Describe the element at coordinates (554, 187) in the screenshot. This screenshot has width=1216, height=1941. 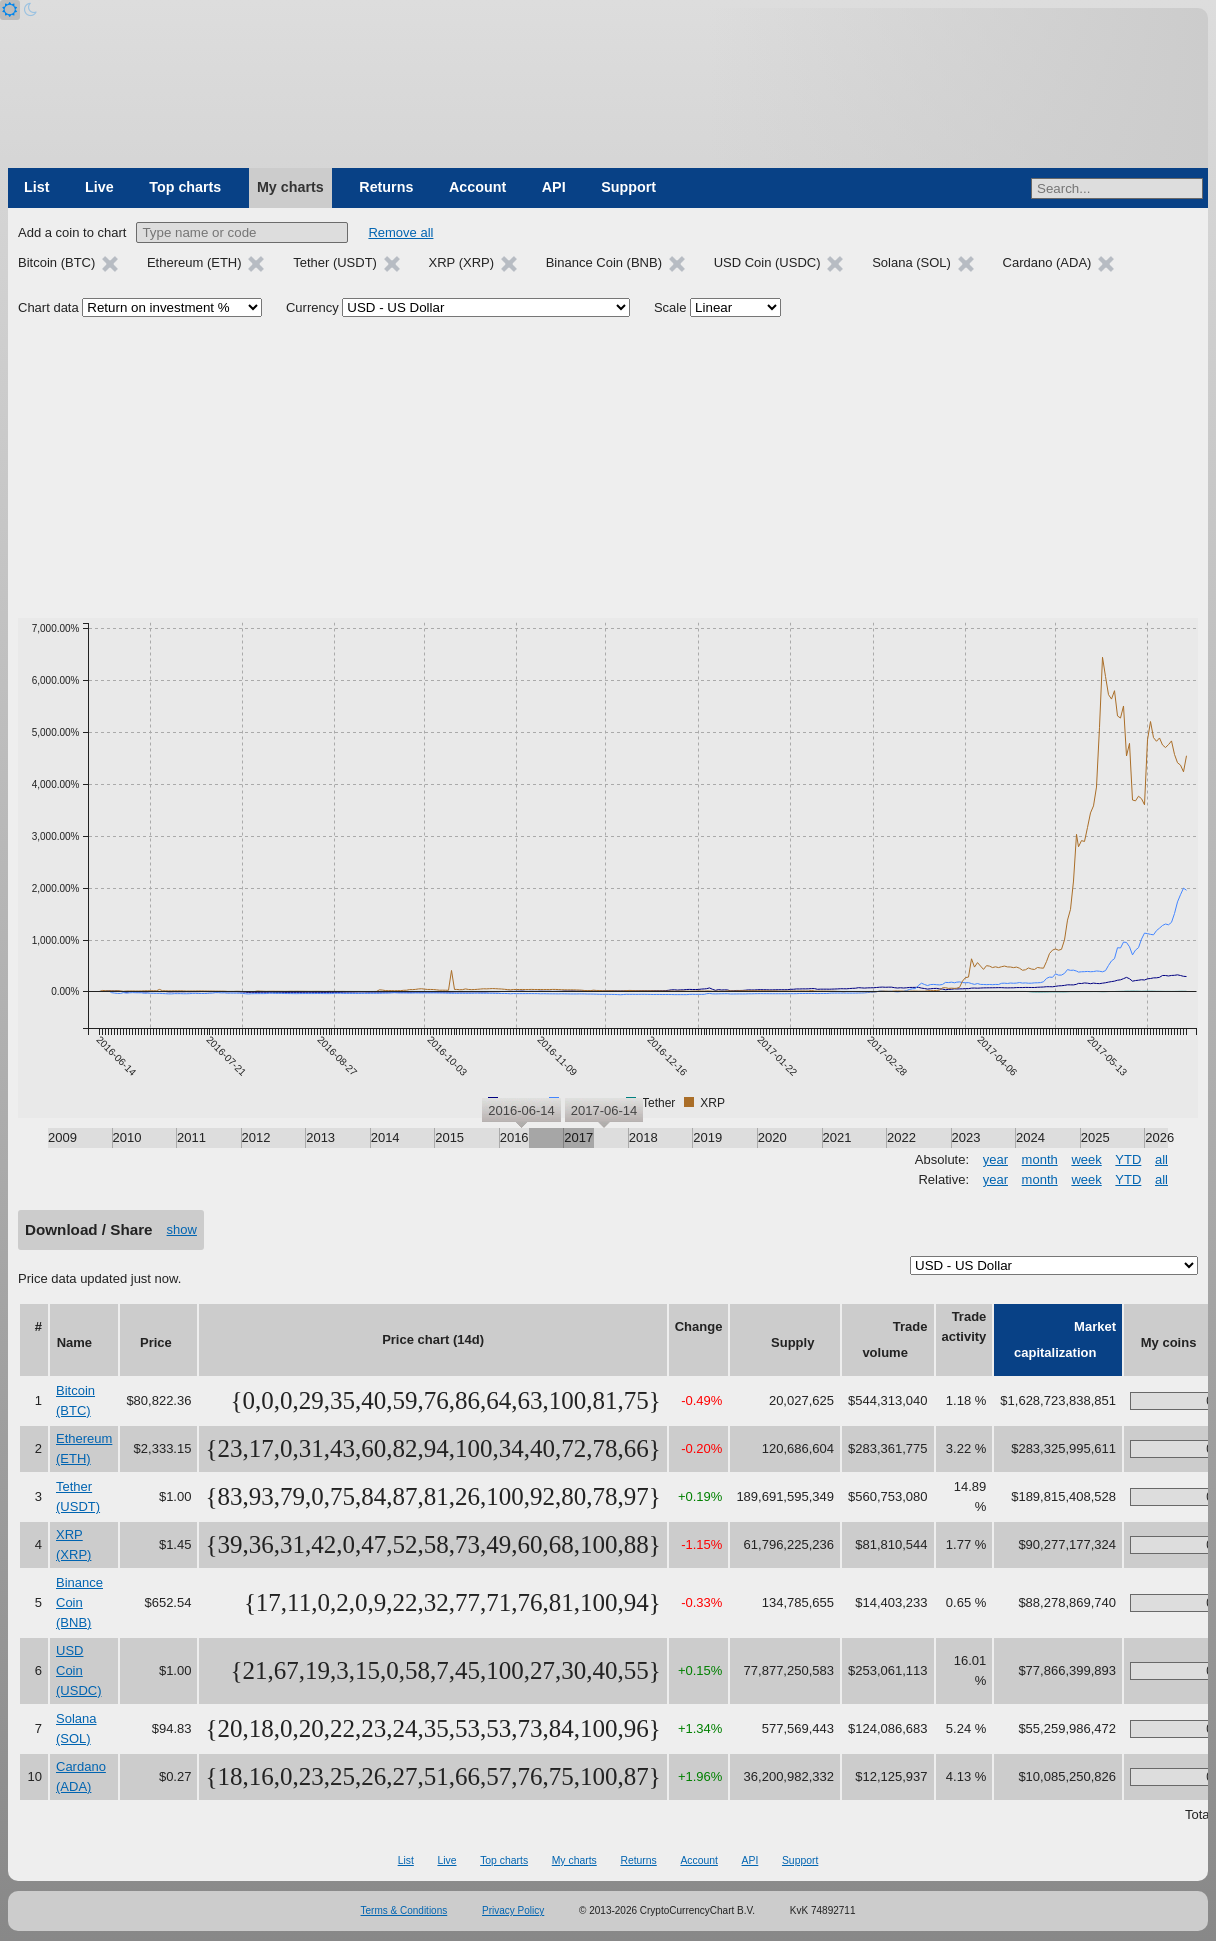
I see `API` at that location.